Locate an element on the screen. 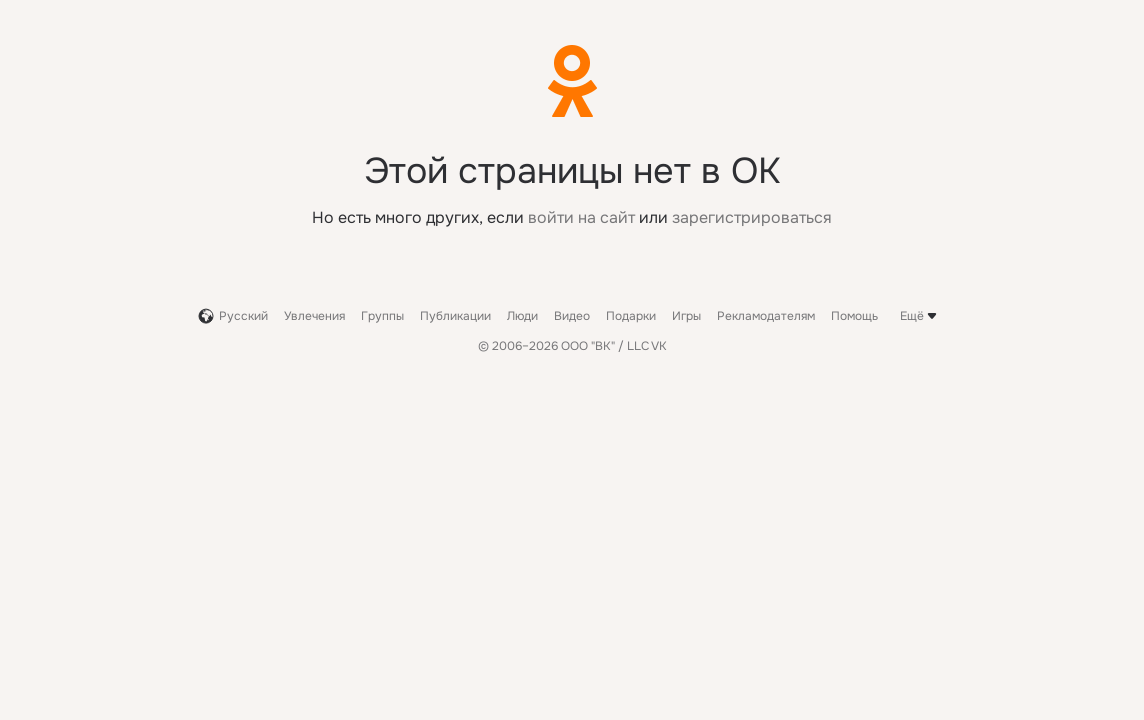 The width and height of the screenshot is (1144, 720). Видео is located at coordinates (572, 316).